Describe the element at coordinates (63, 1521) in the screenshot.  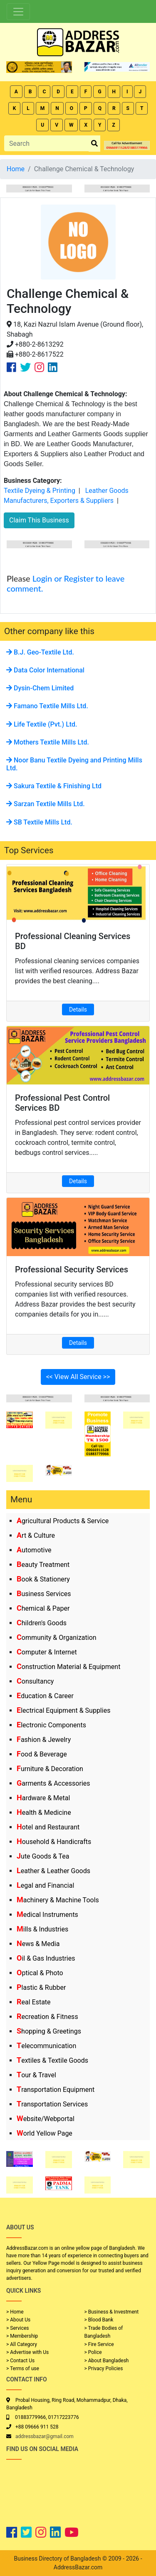
I see `Agricultural Products & Service` at that location.